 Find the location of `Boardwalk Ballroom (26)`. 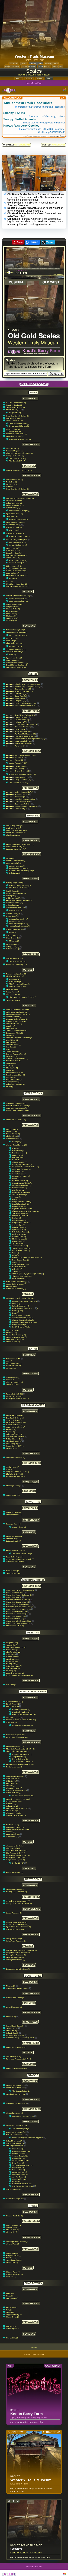

Boardwalk Ballroom (26) is located at coordinates (16, 2088).